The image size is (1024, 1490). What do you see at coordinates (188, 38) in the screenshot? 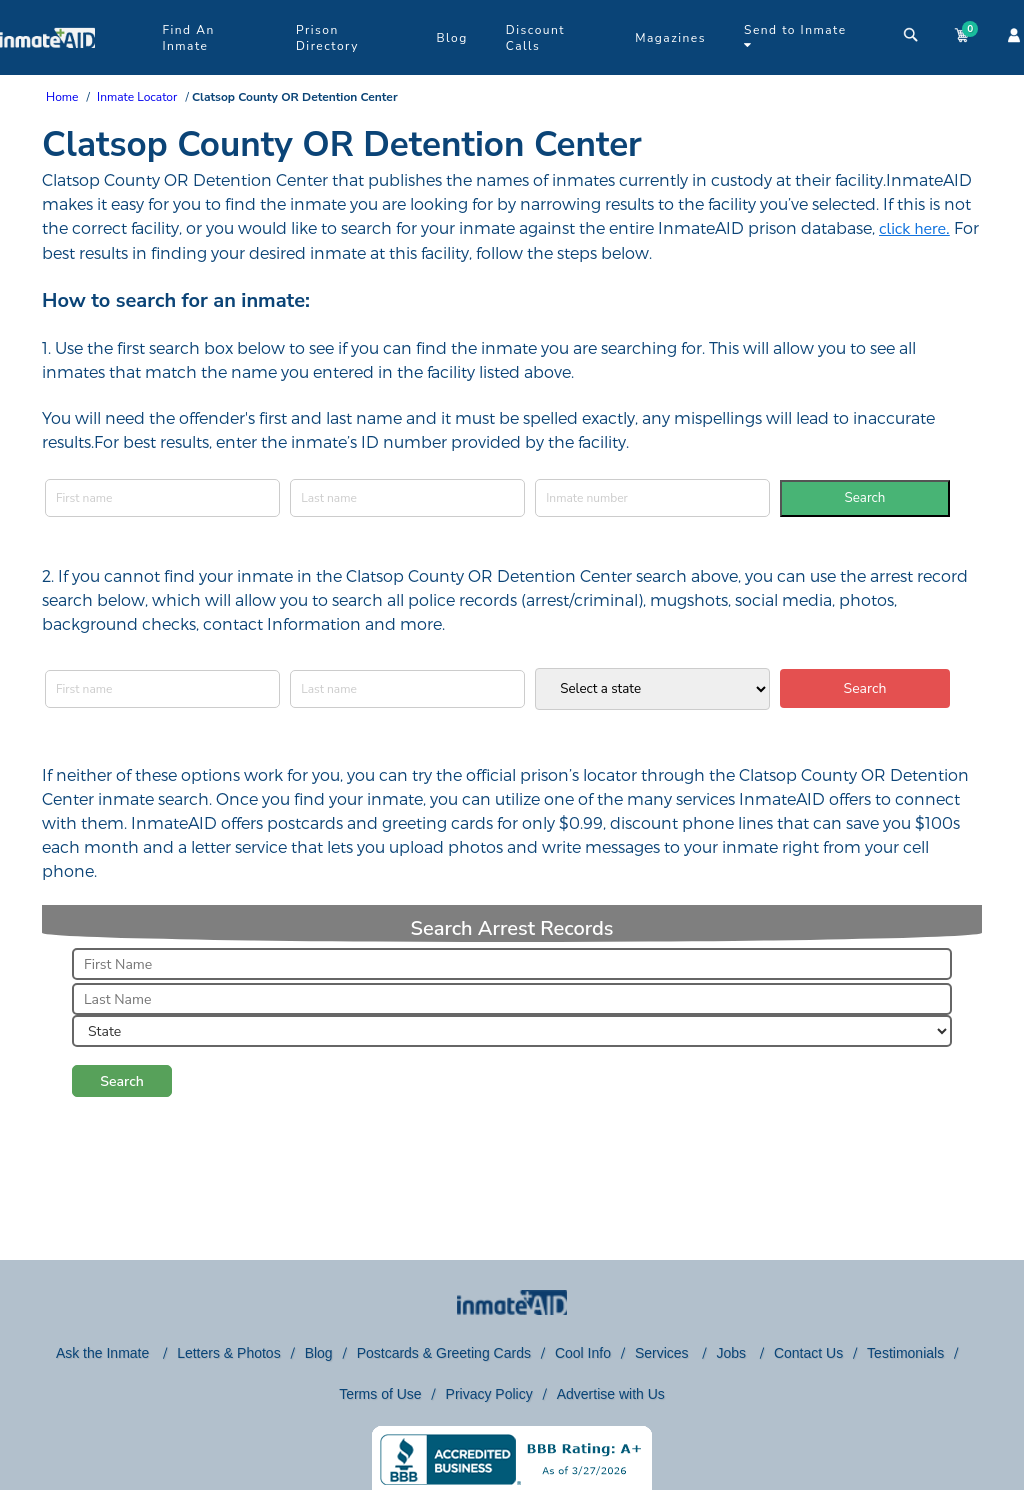
I see `Find An Inmate` at bounding box center [188, 38].